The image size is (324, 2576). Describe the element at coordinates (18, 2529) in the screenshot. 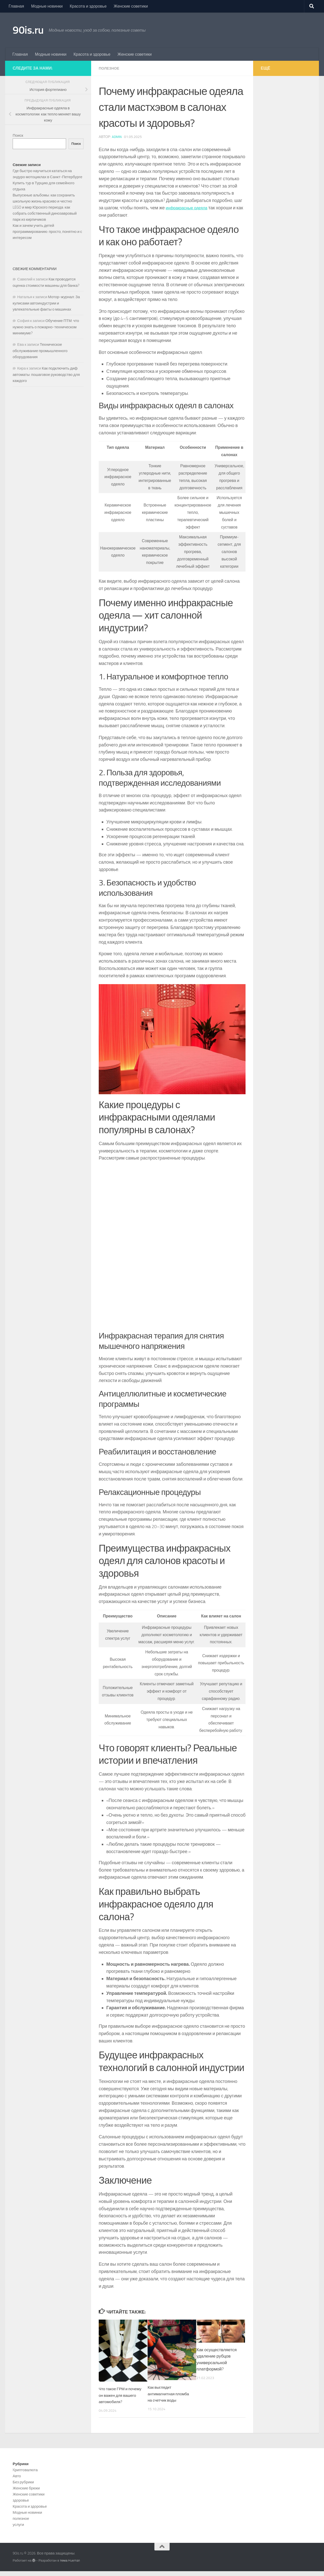

I see `услуги` at that location.